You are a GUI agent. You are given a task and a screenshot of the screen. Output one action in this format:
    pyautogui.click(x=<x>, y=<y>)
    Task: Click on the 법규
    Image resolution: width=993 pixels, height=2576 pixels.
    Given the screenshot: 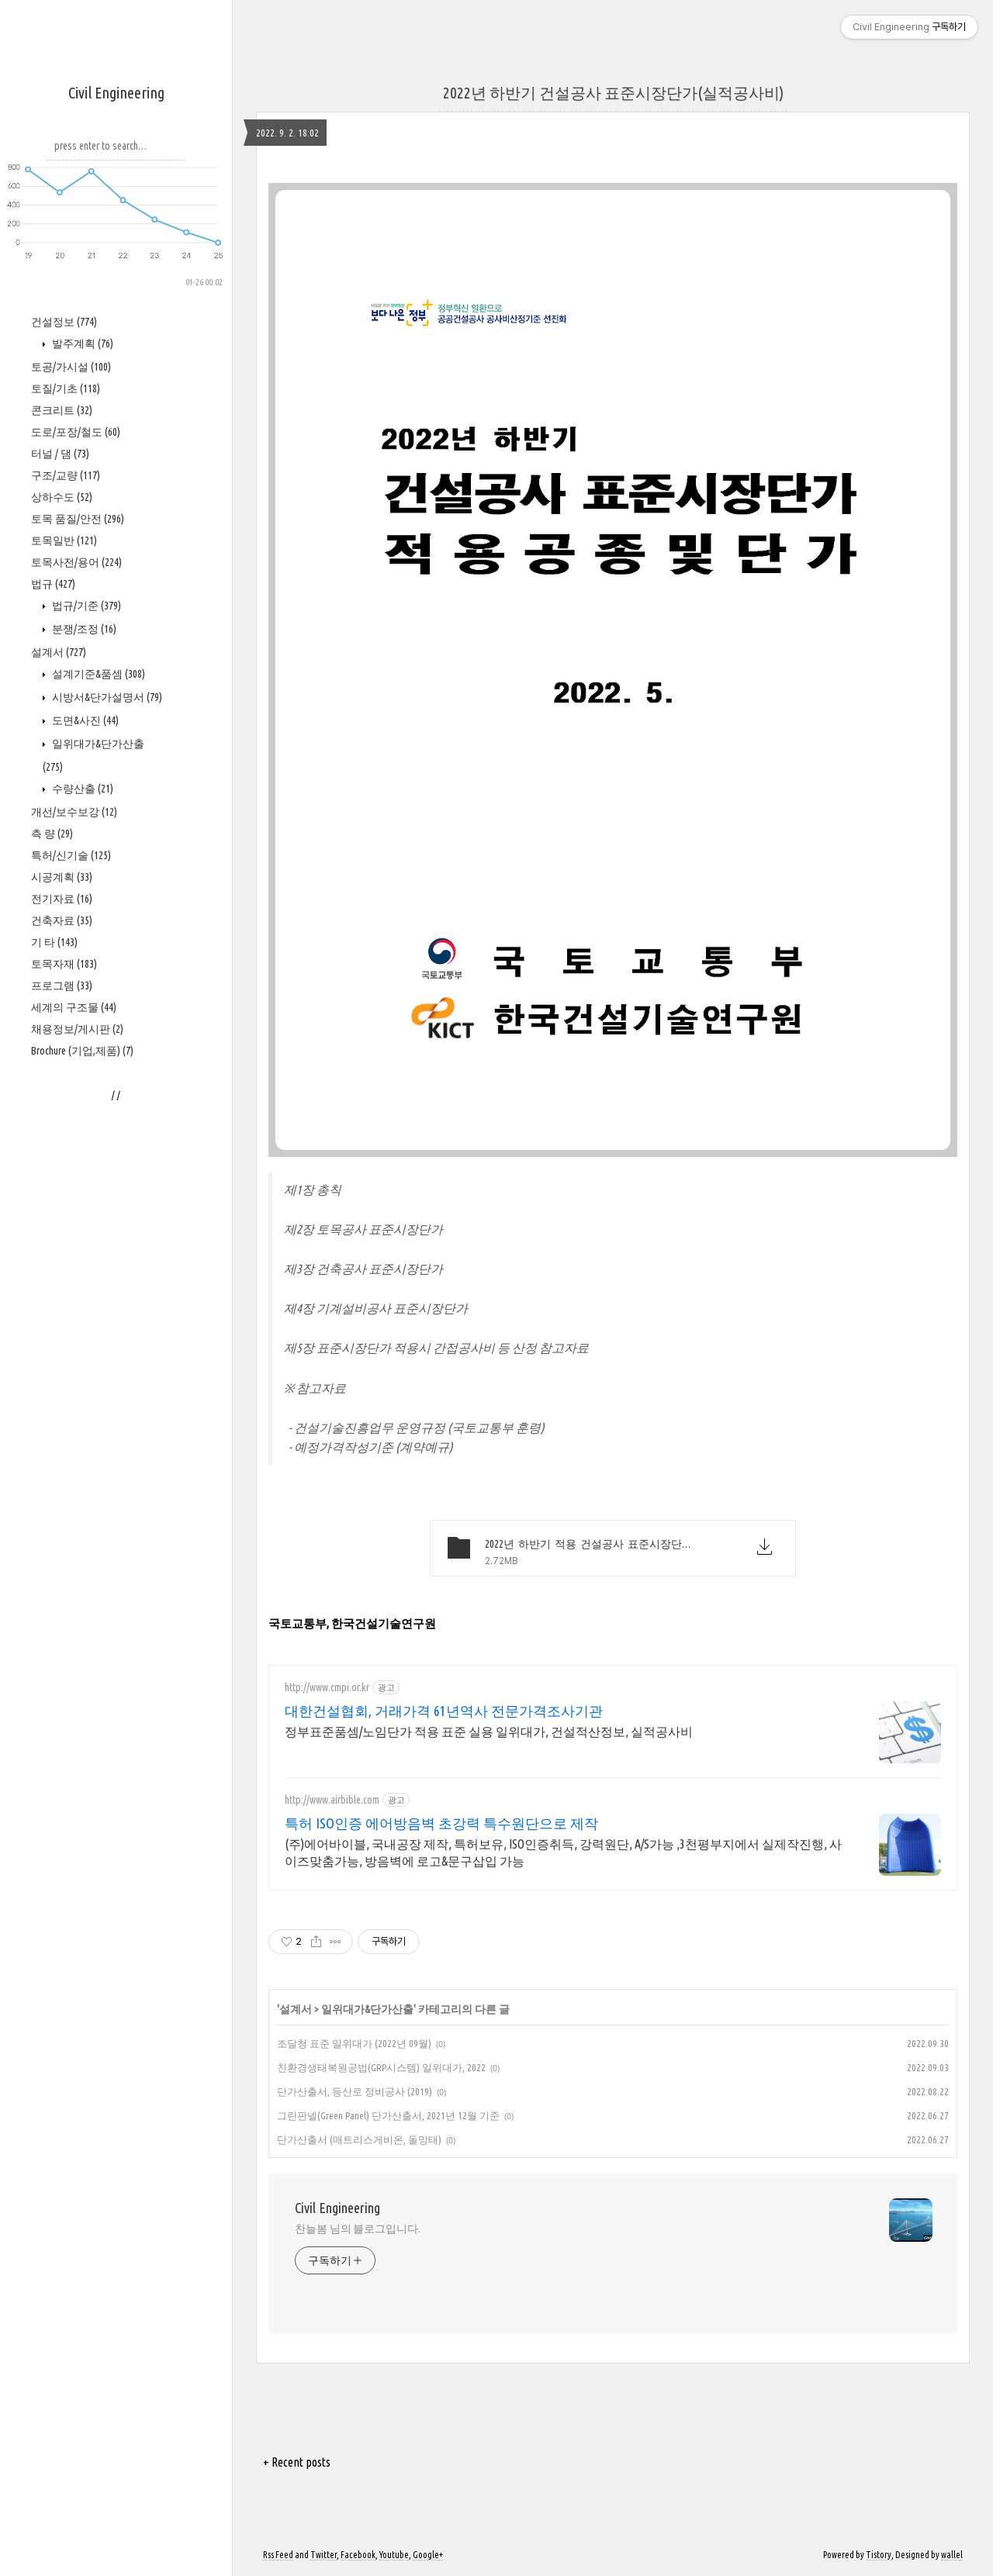 What is the action you would take?
    pyautogui.click(x=53, y=584)
    